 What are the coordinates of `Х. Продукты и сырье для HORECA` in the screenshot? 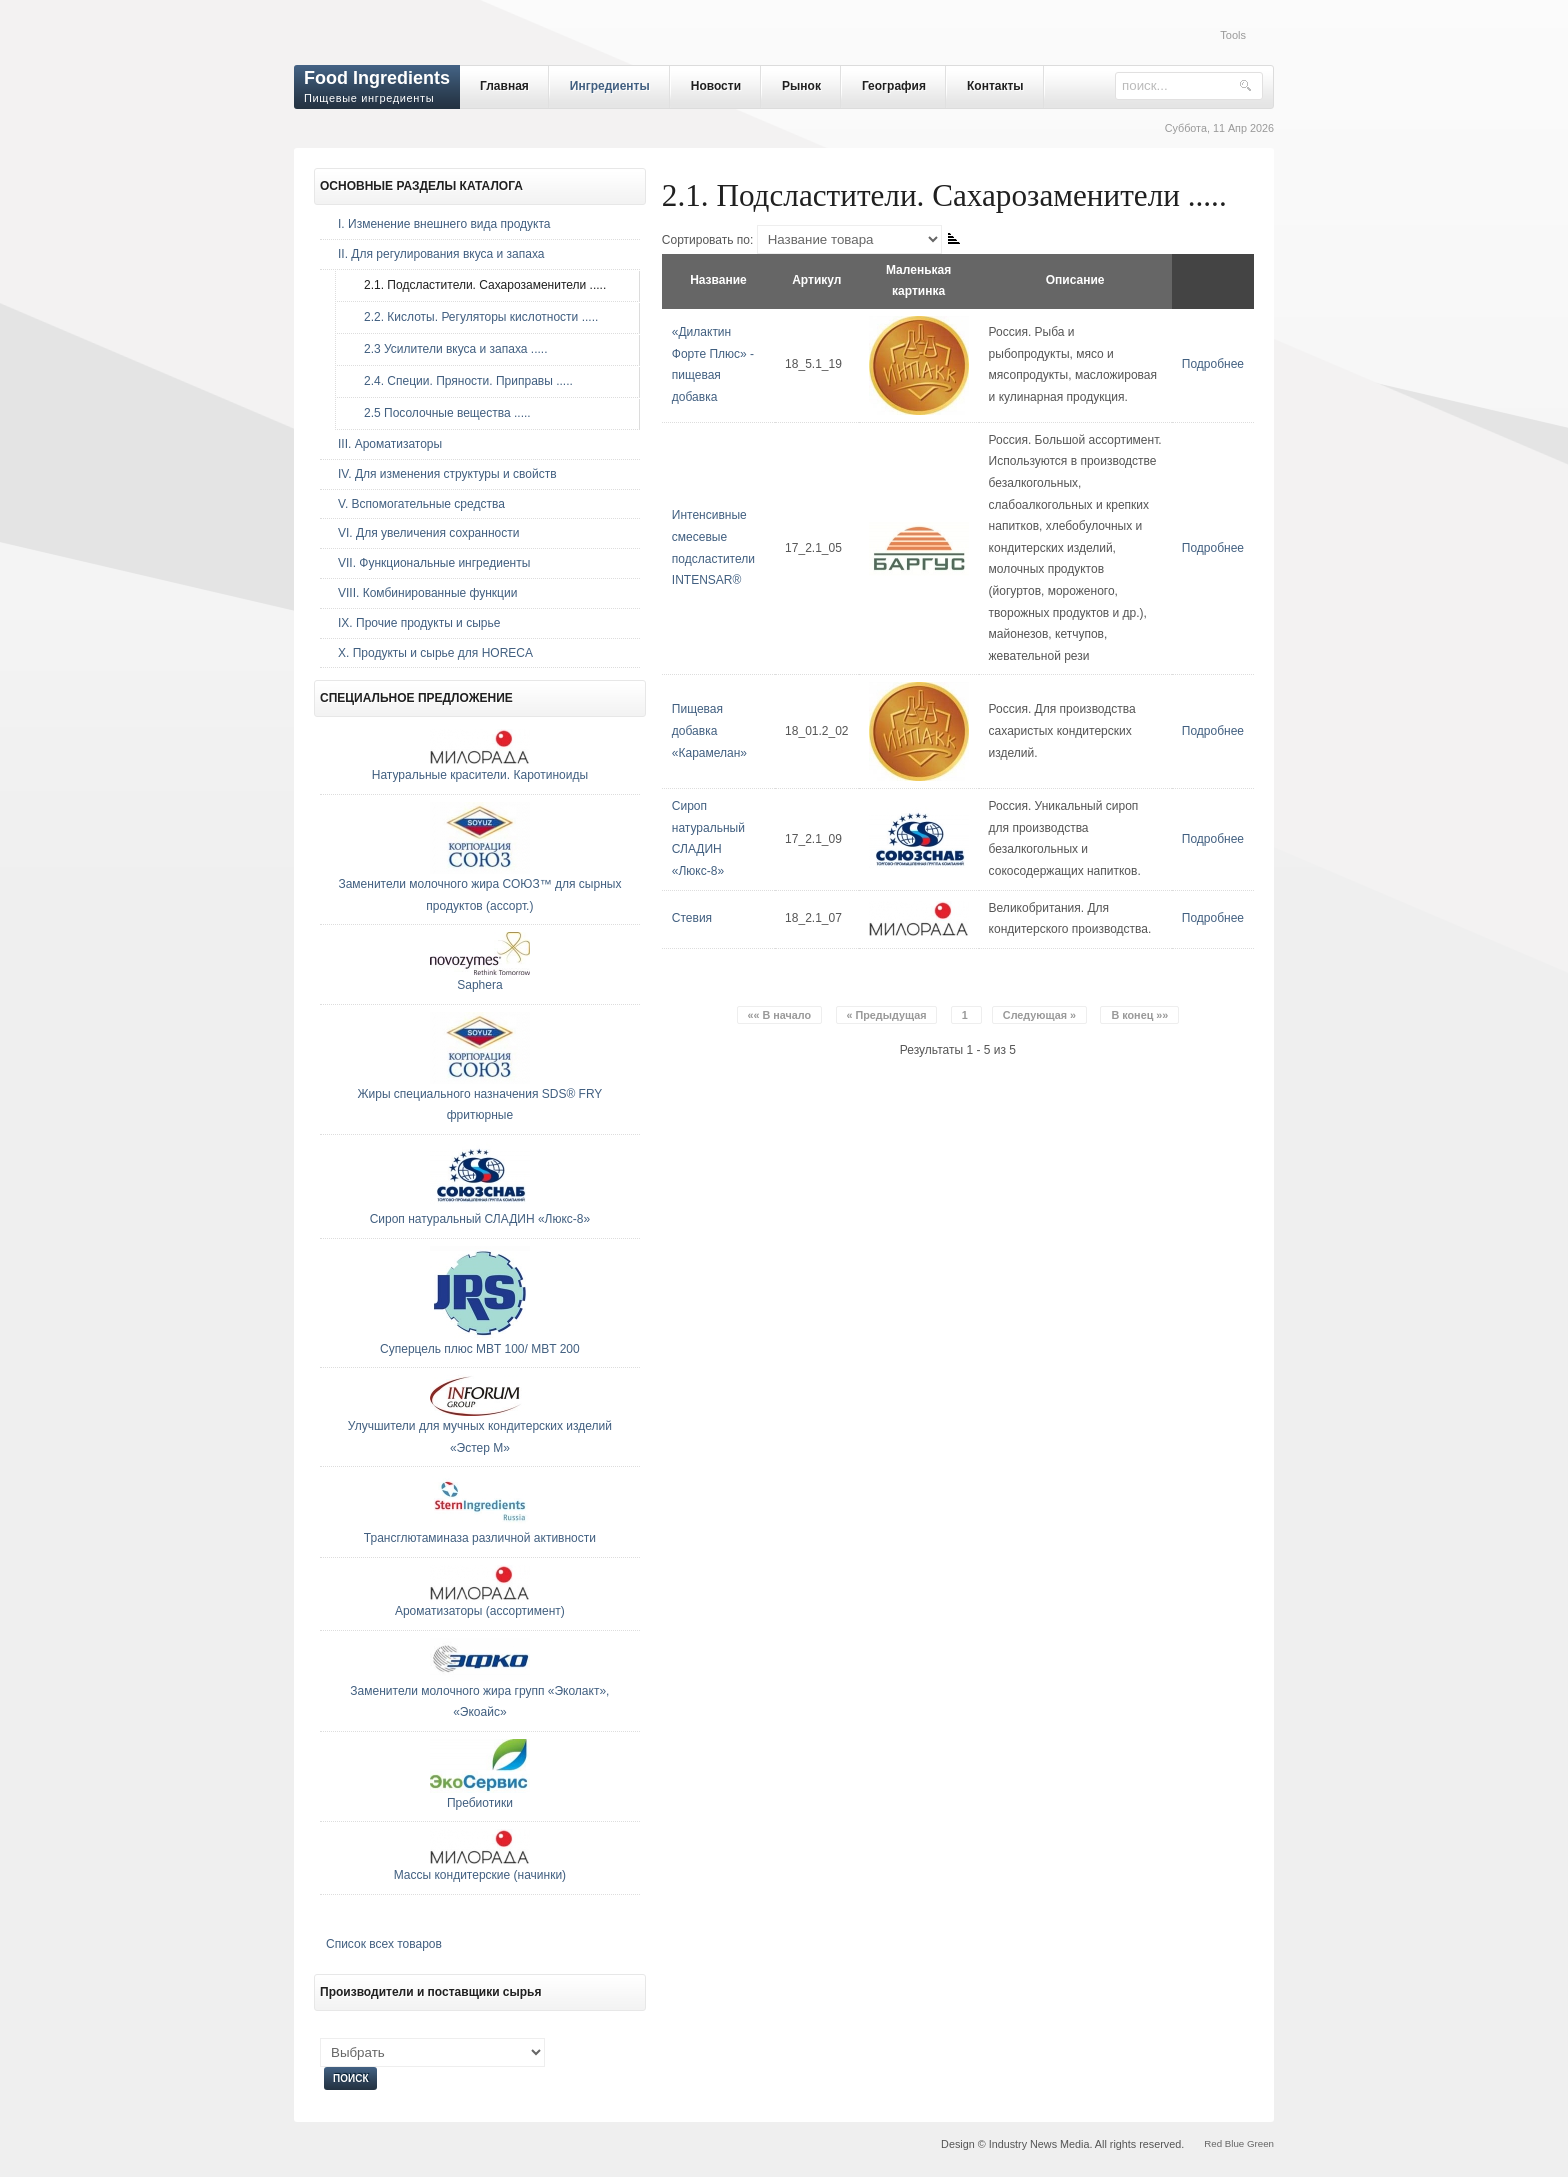 It's located at (435, 653).